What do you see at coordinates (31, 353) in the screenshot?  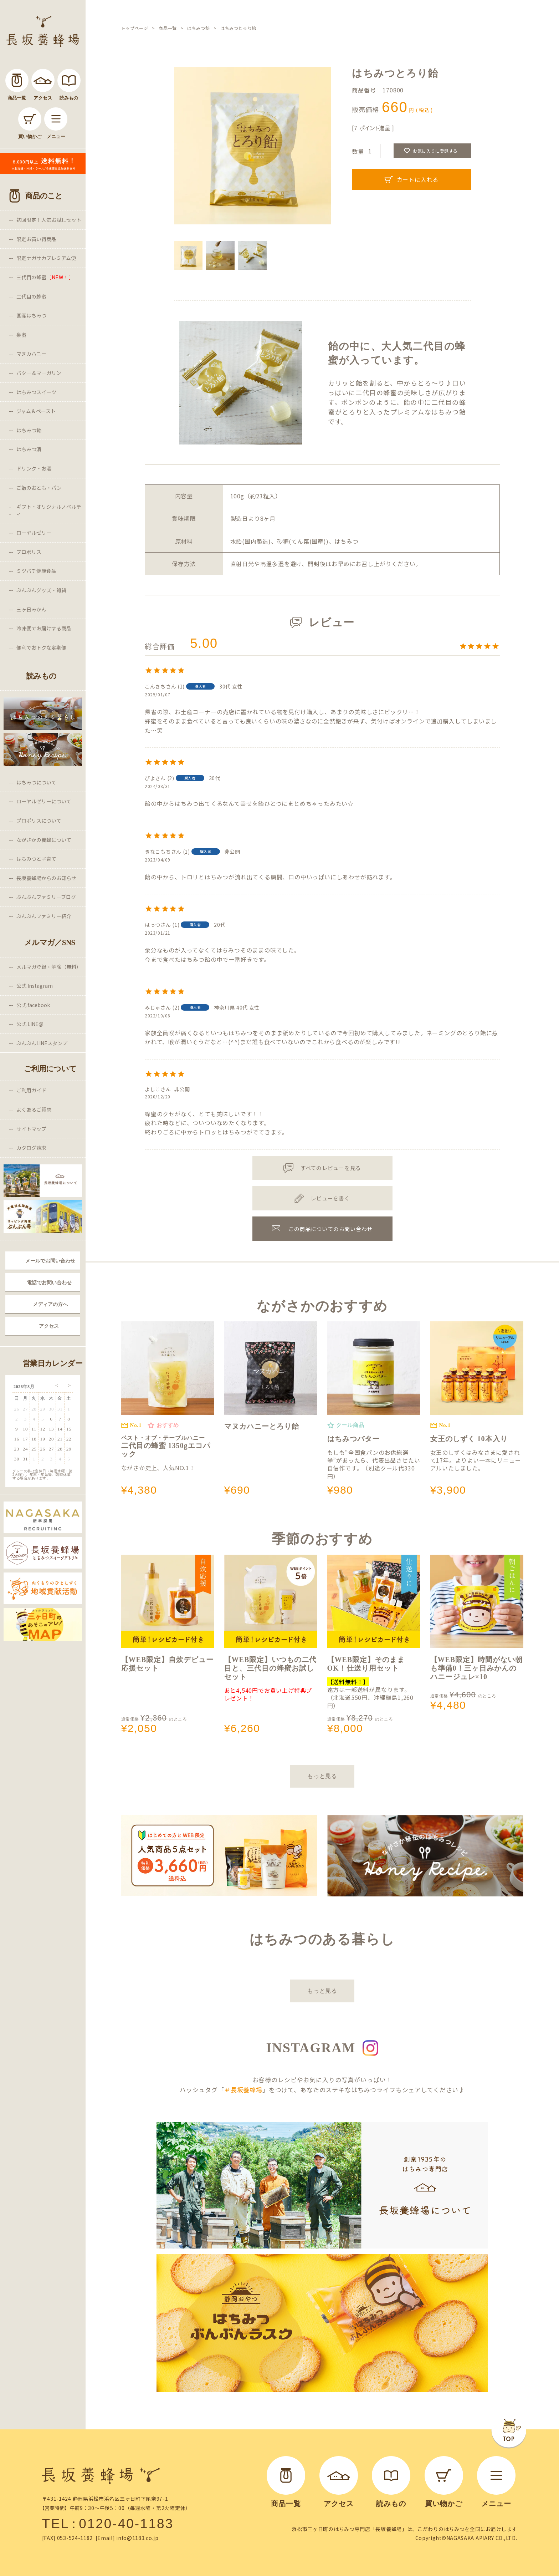 I see `マヌカハニー` at bounding box center [31, 353].